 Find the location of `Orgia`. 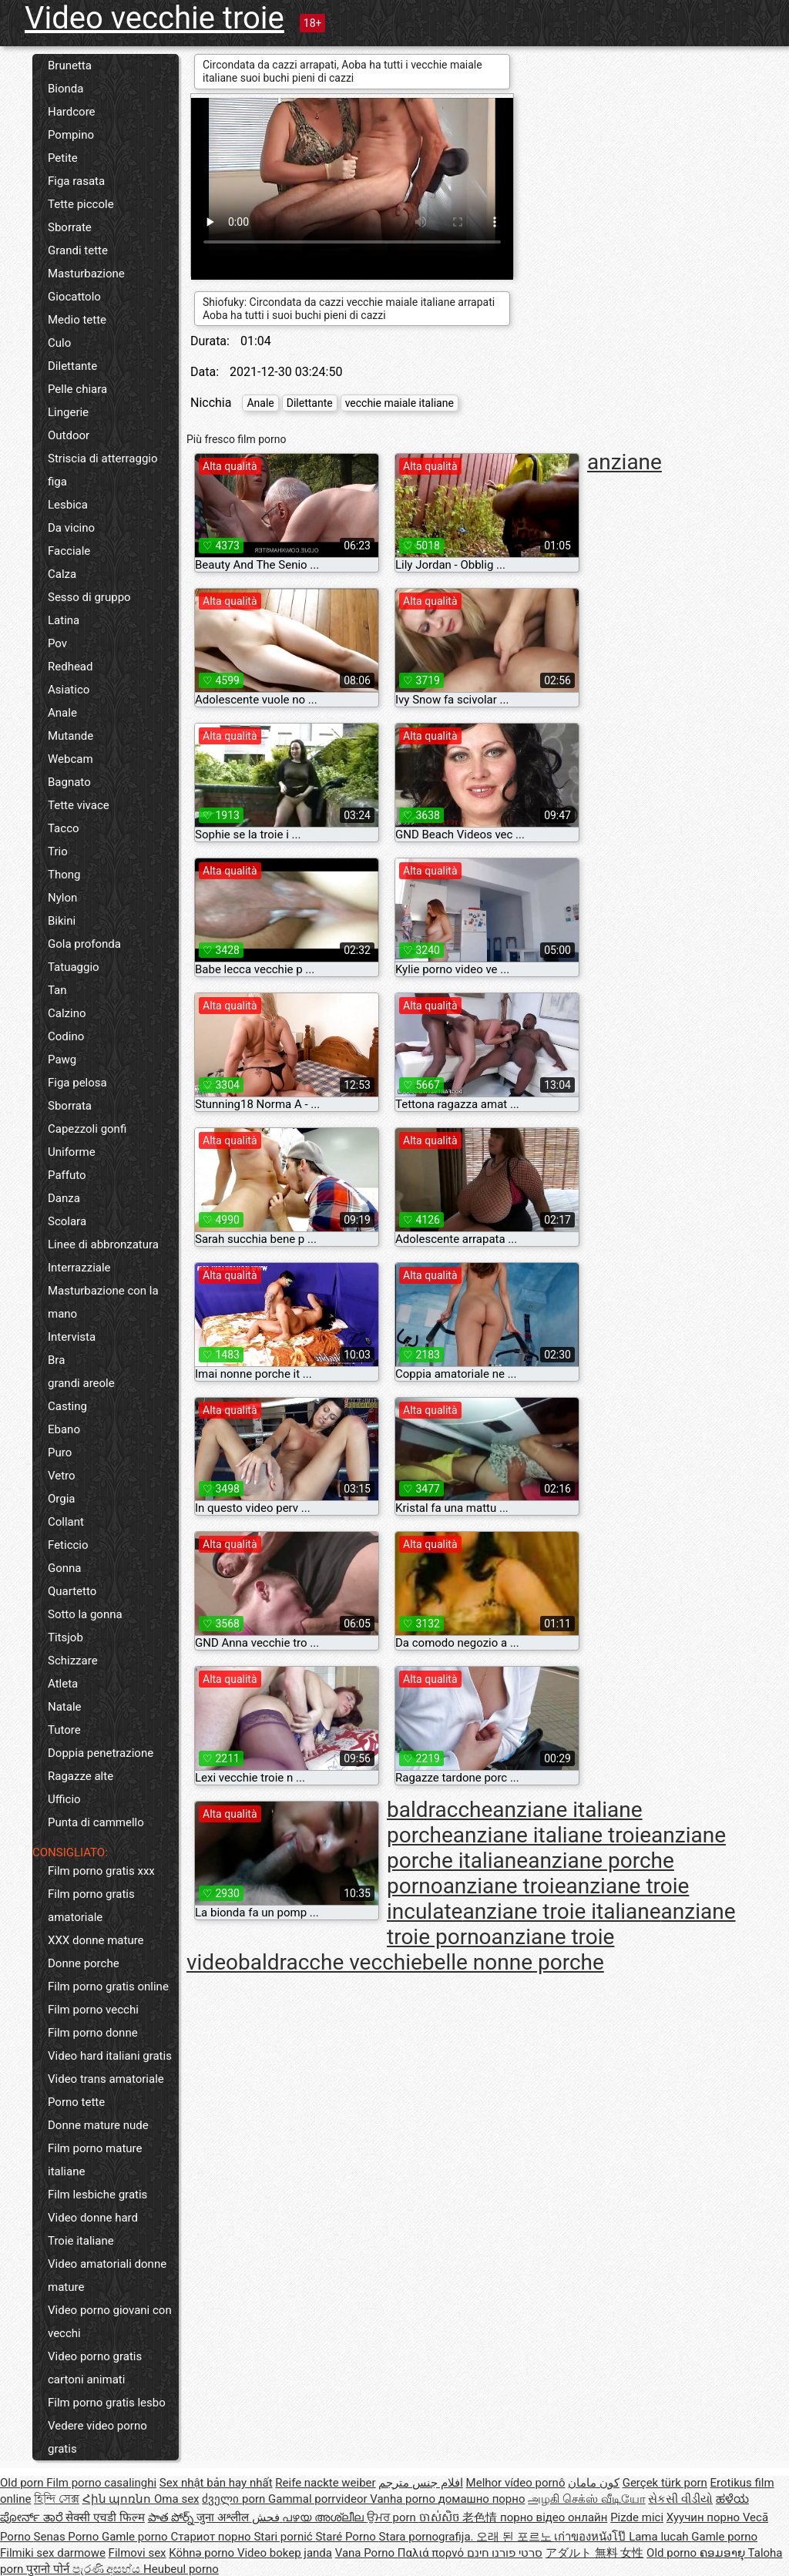

Orgia is located at coordinates (62, 1499).